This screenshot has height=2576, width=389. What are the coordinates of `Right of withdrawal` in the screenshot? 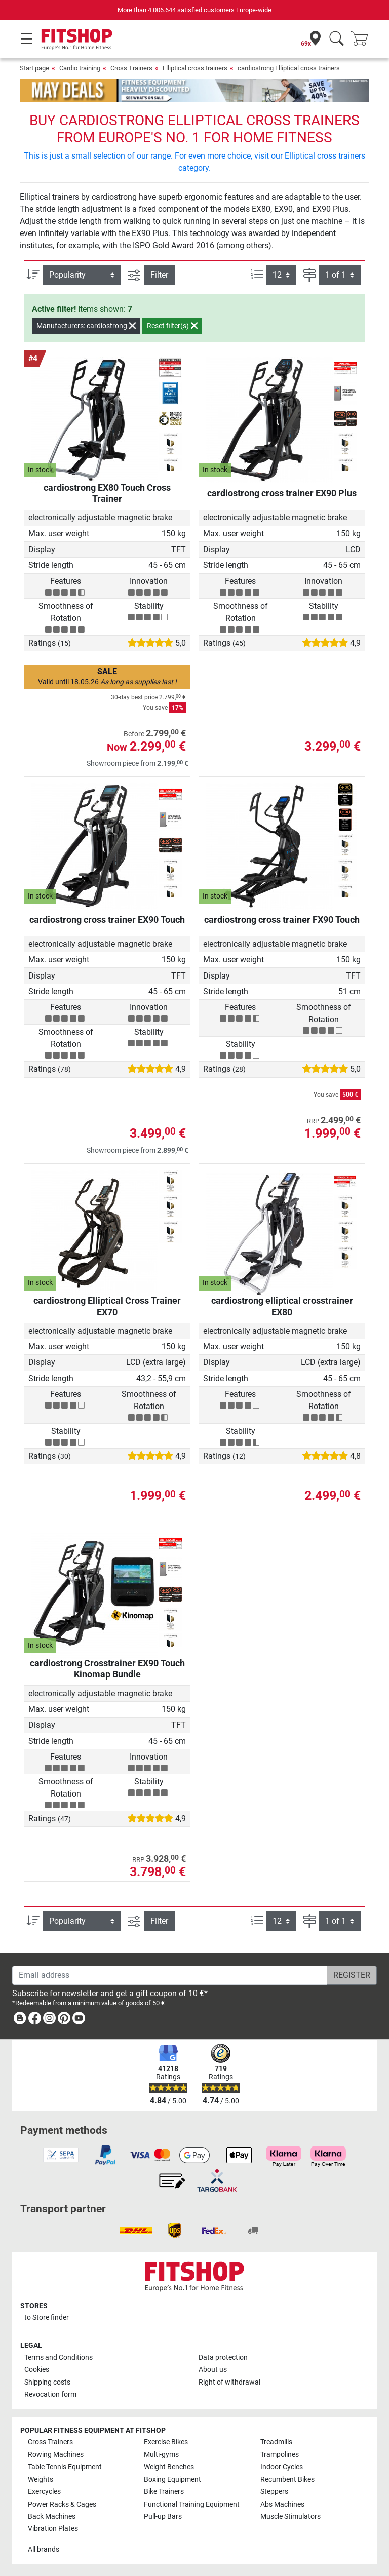 It's located at (229, 2382).